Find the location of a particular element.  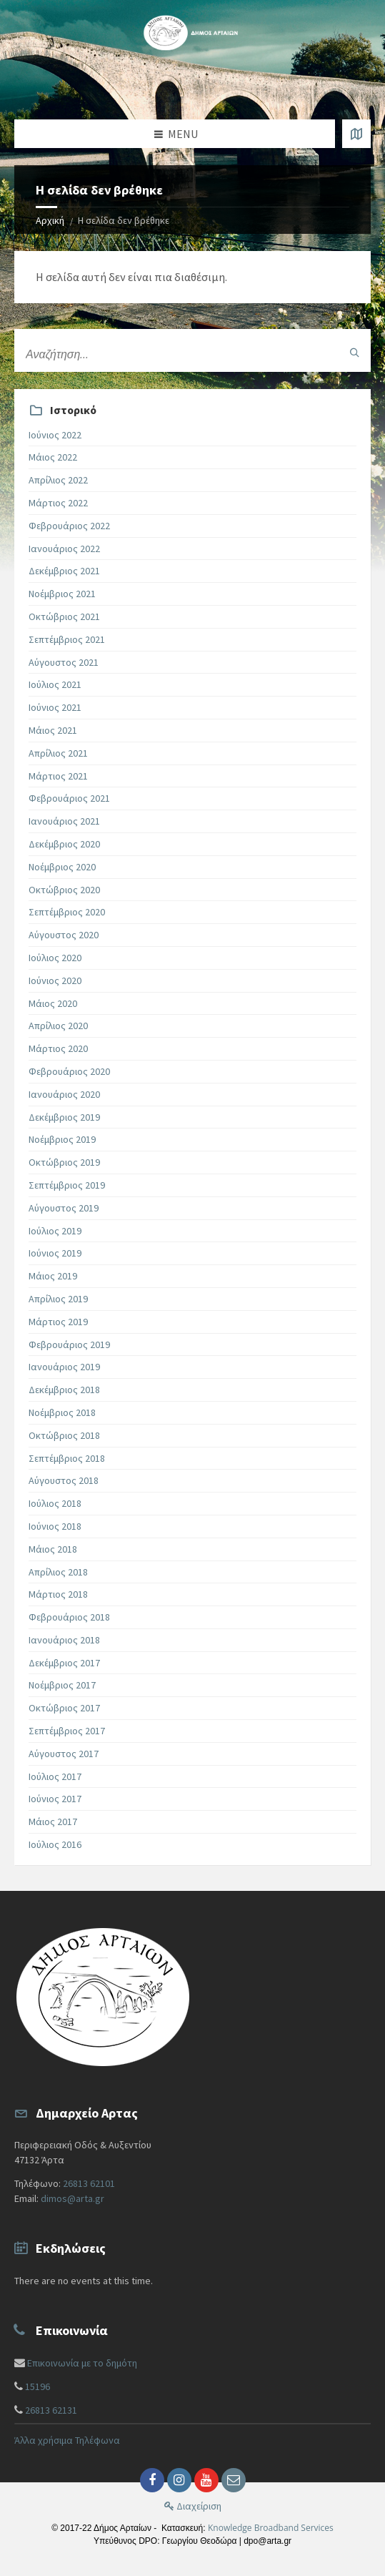

Μάρτιος 2020 is located at coordinates (58, 1048).